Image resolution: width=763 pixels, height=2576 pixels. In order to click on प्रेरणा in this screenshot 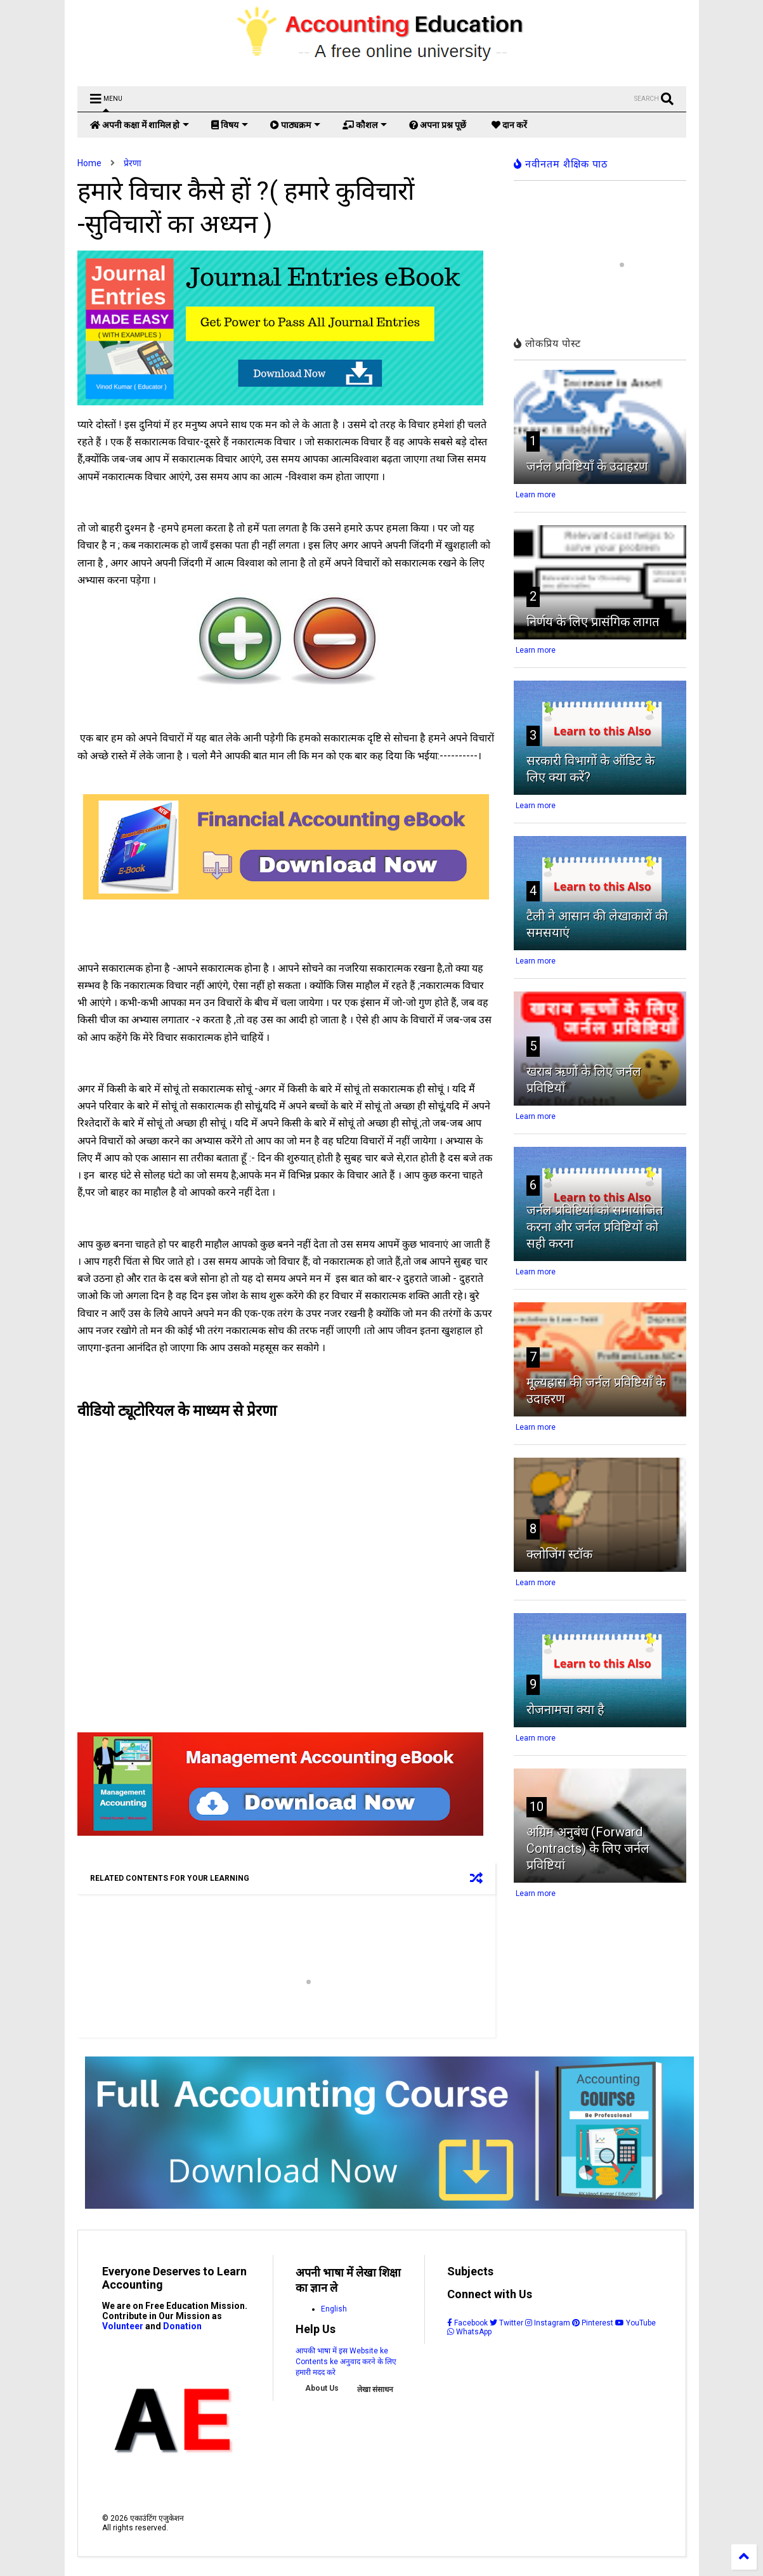, I will do `click(132, 163)`.